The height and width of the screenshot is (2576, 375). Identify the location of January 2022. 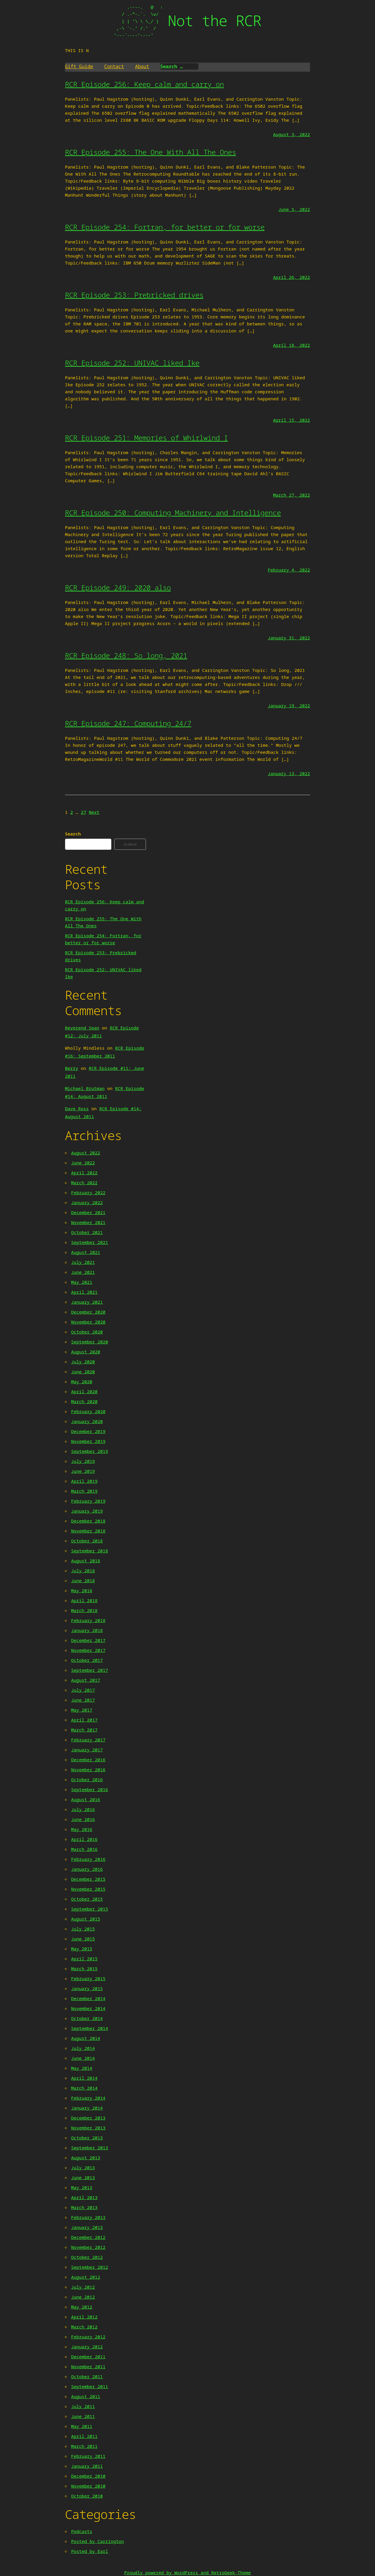
(87, 1202).